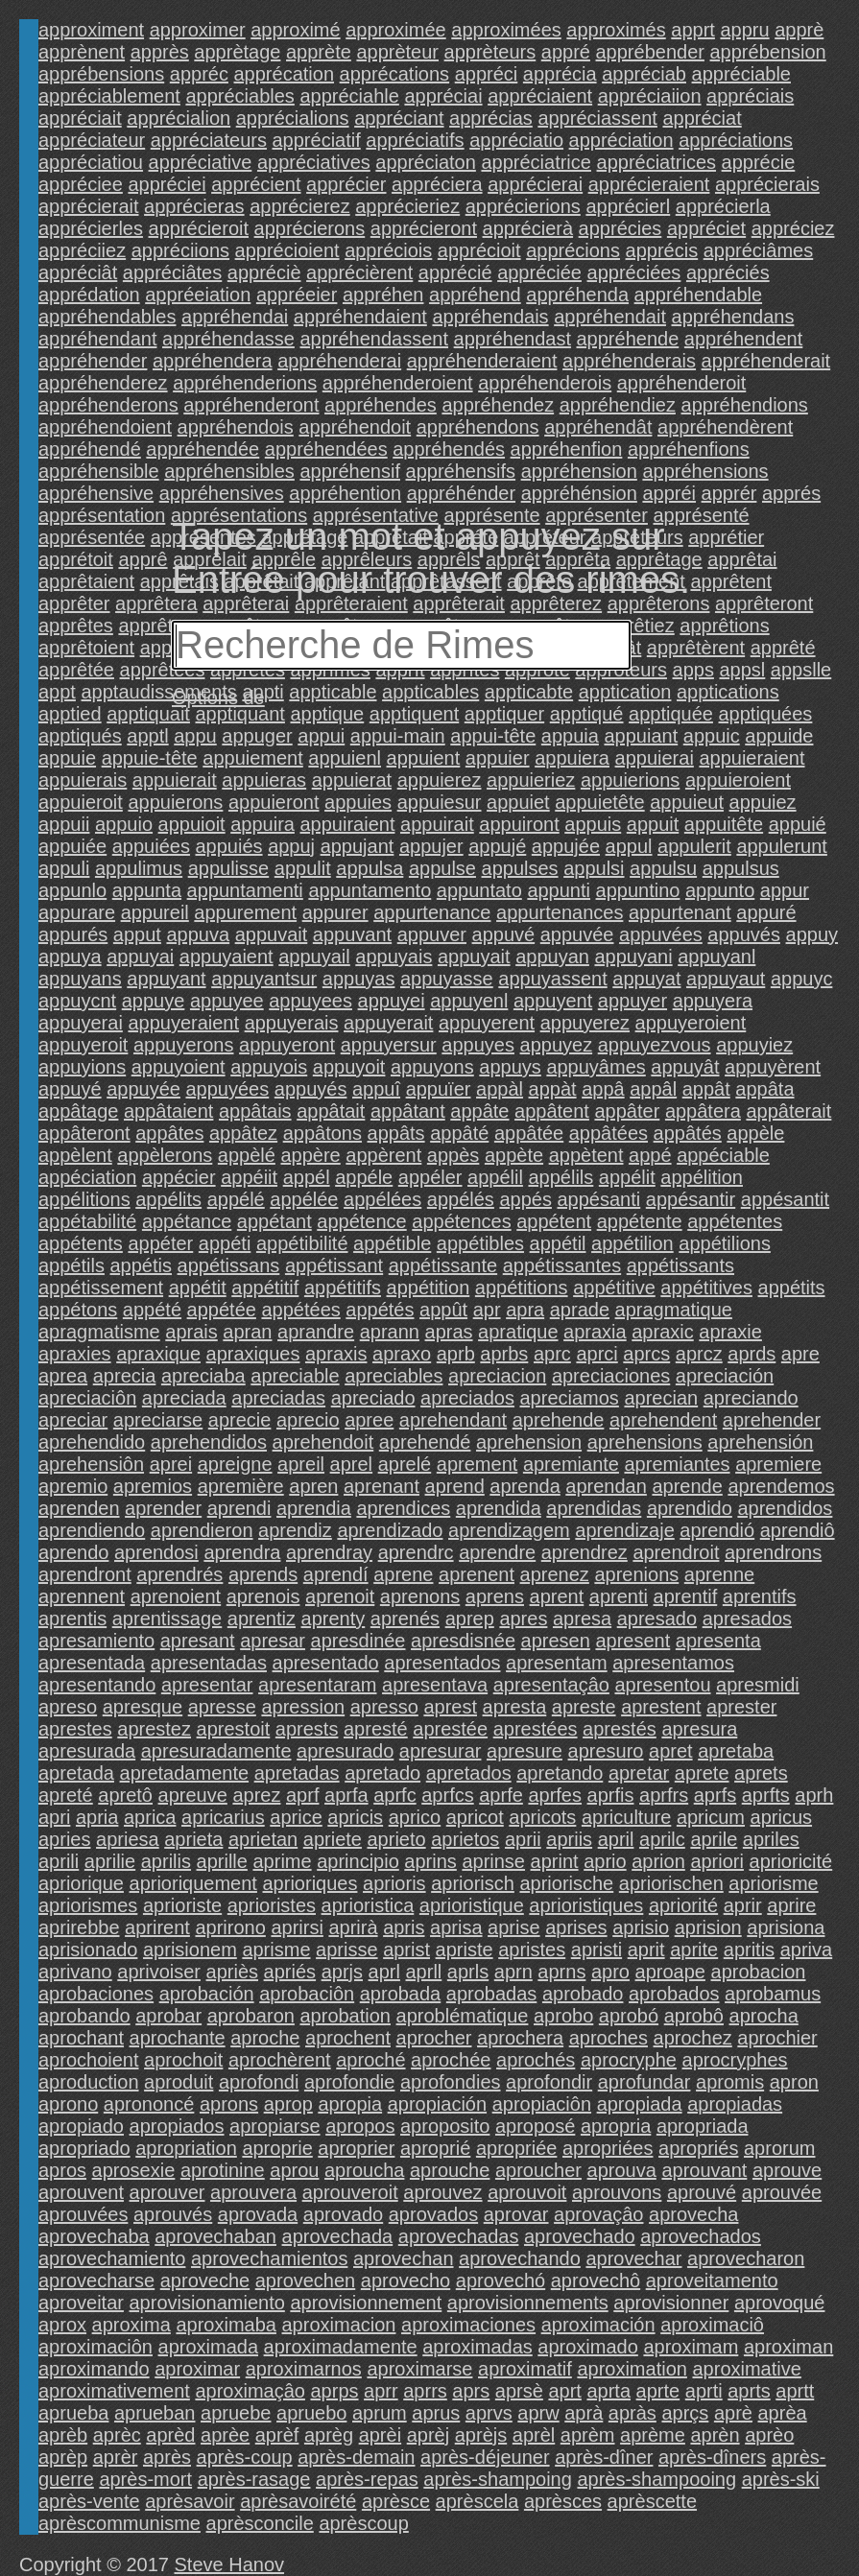 The width and height of the screenshot is (859, 2576). I want to click on aprivano, so click(75, 1971).